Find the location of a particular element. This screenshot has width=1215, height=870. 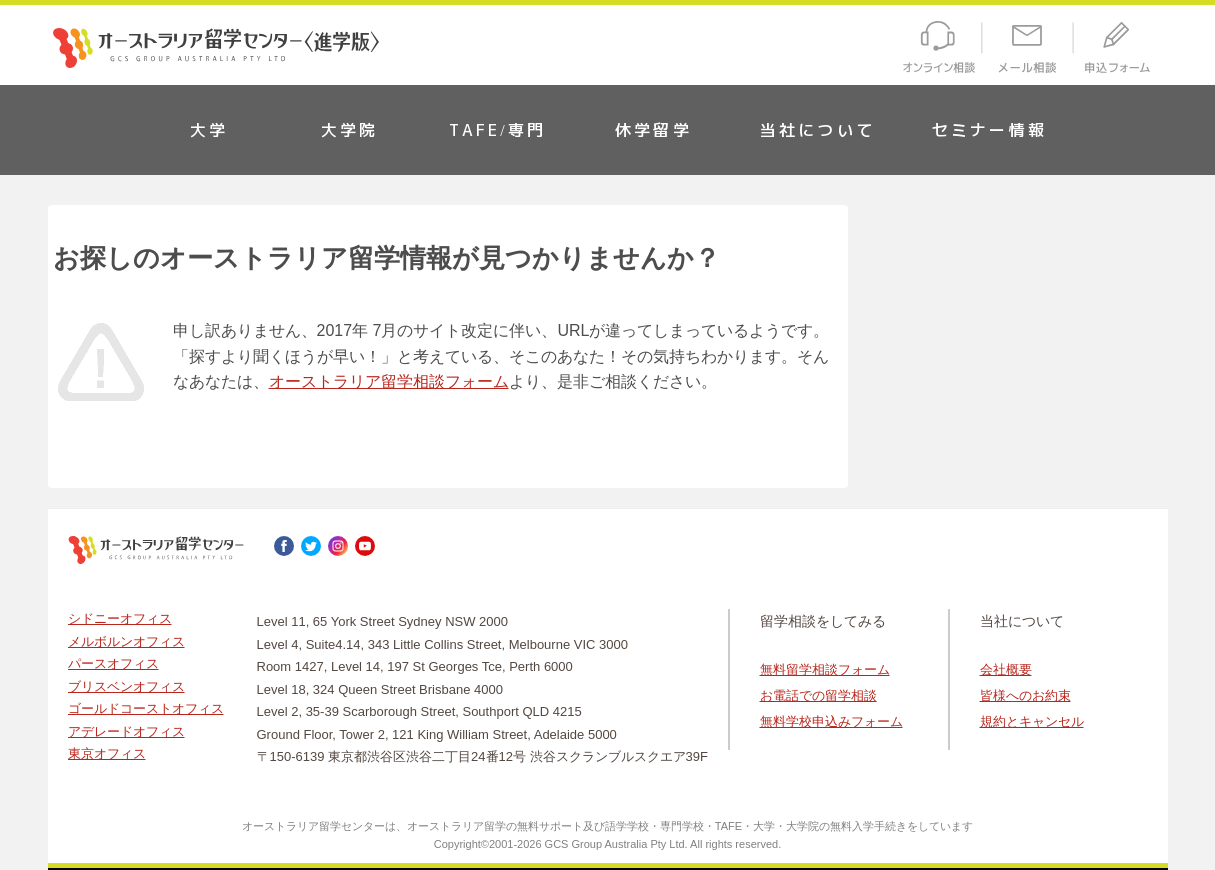

皆様へのお約束 is located at coordinates (1025, 695).